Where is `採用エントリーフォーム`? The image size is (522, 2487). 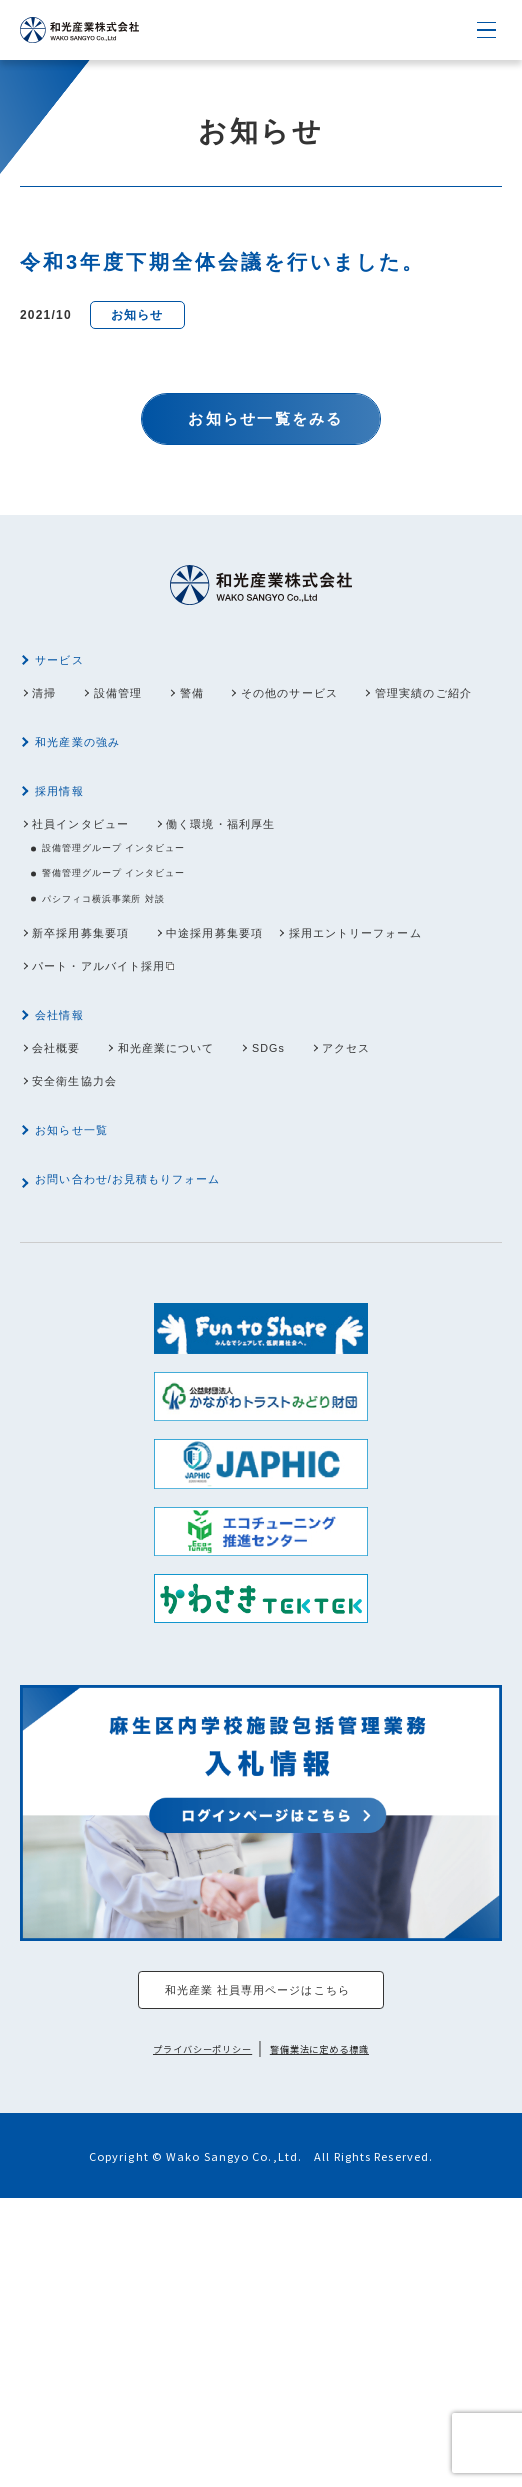
採用エントリーフォーム is located at coordinates (120, 1089).